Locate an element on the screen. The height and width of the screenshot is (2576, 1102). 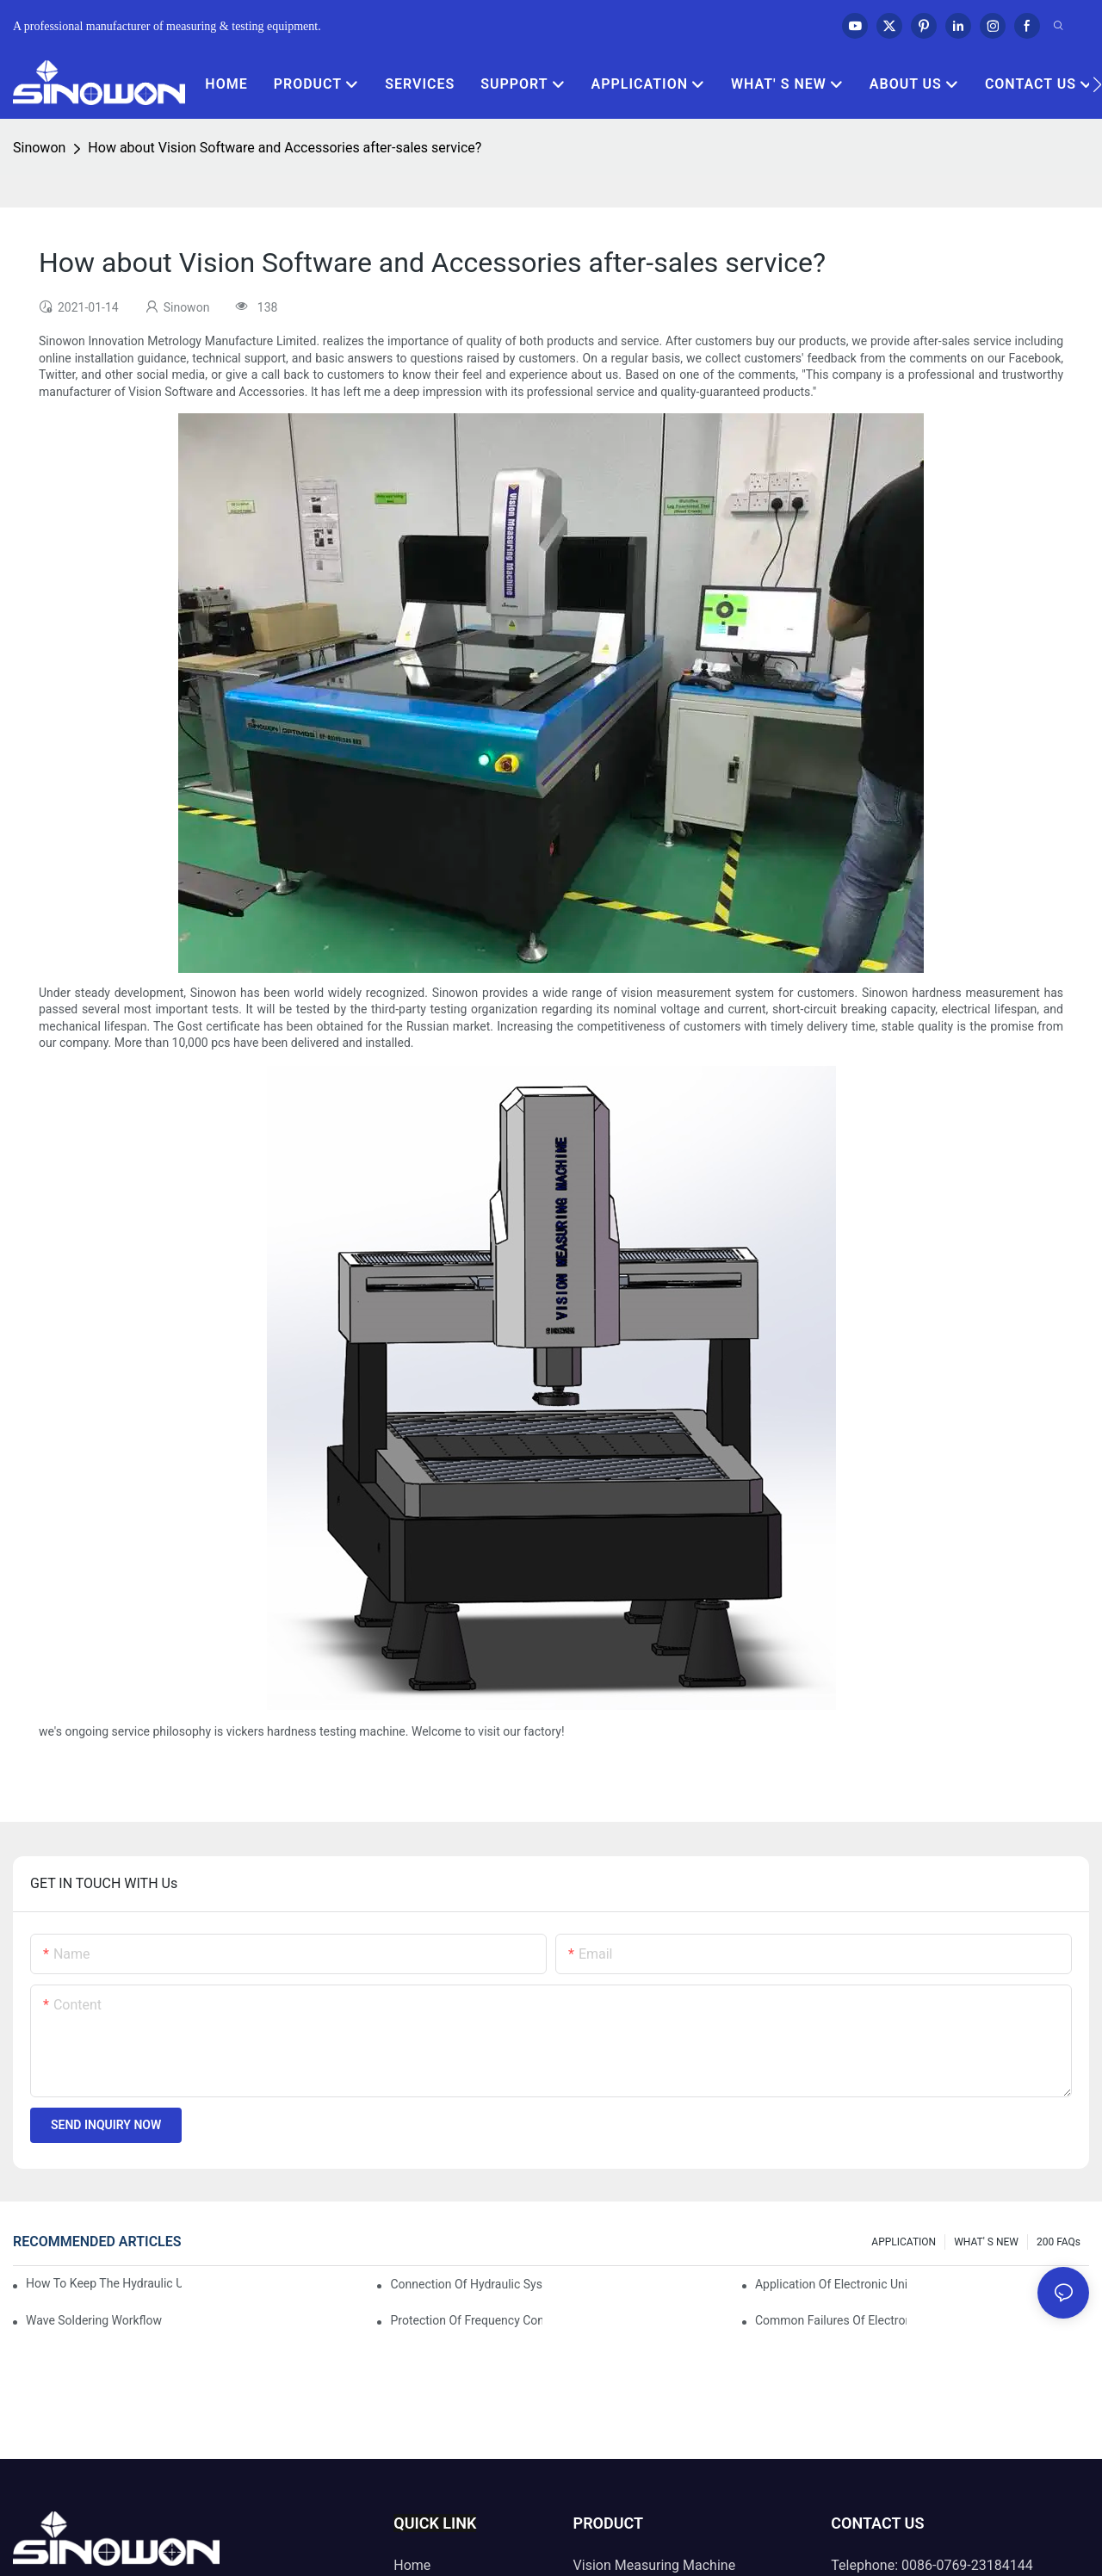
Application of electronic universal testing machine in automobile industry is located at coordinates (831, 2284).